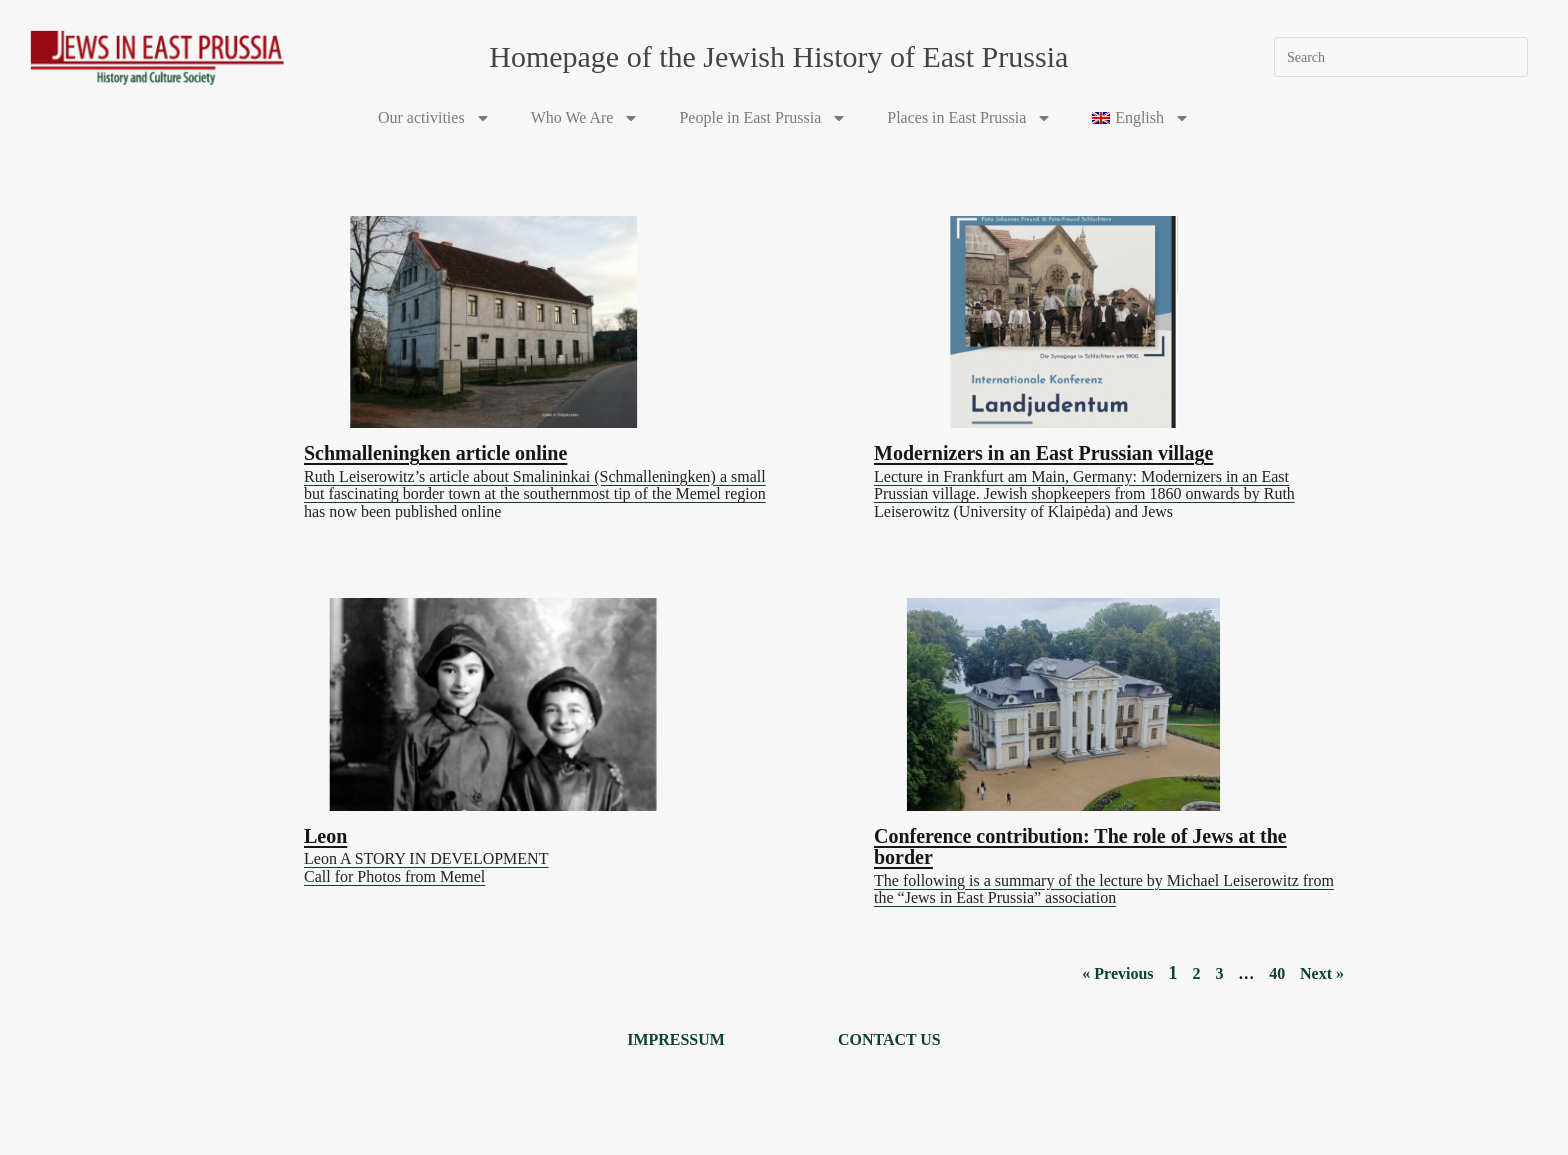 The height and width of the screenshot is (1155, 1568). Describe the element at coordinates (434, 118) in the screenshot. I see `Our activities` at that location.